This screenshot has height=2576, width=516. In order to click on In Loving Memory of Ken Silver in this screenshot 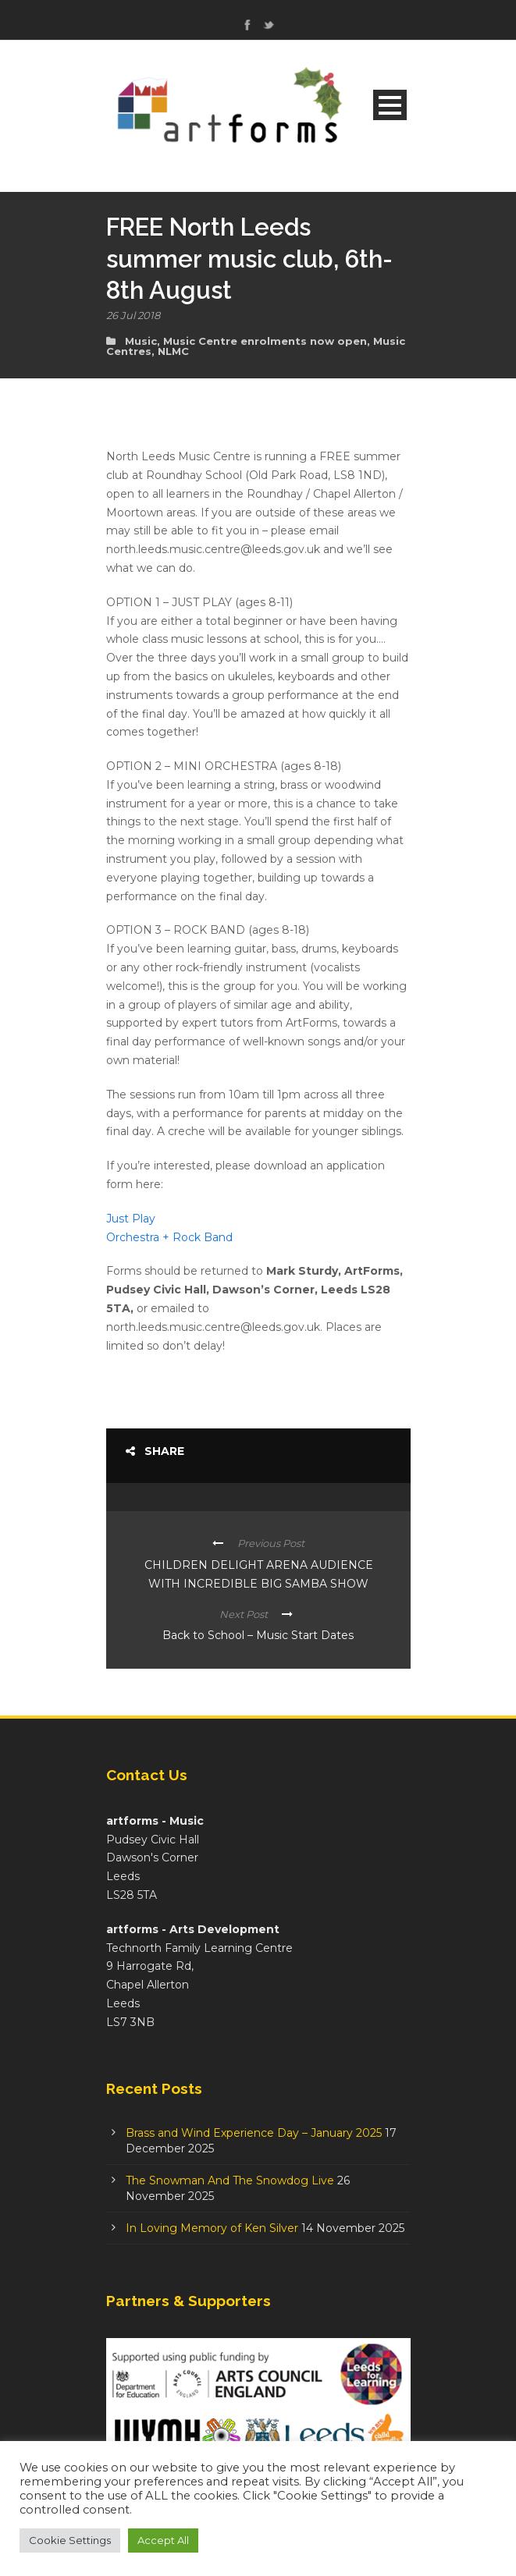, I will do `click(212, 2228)`.